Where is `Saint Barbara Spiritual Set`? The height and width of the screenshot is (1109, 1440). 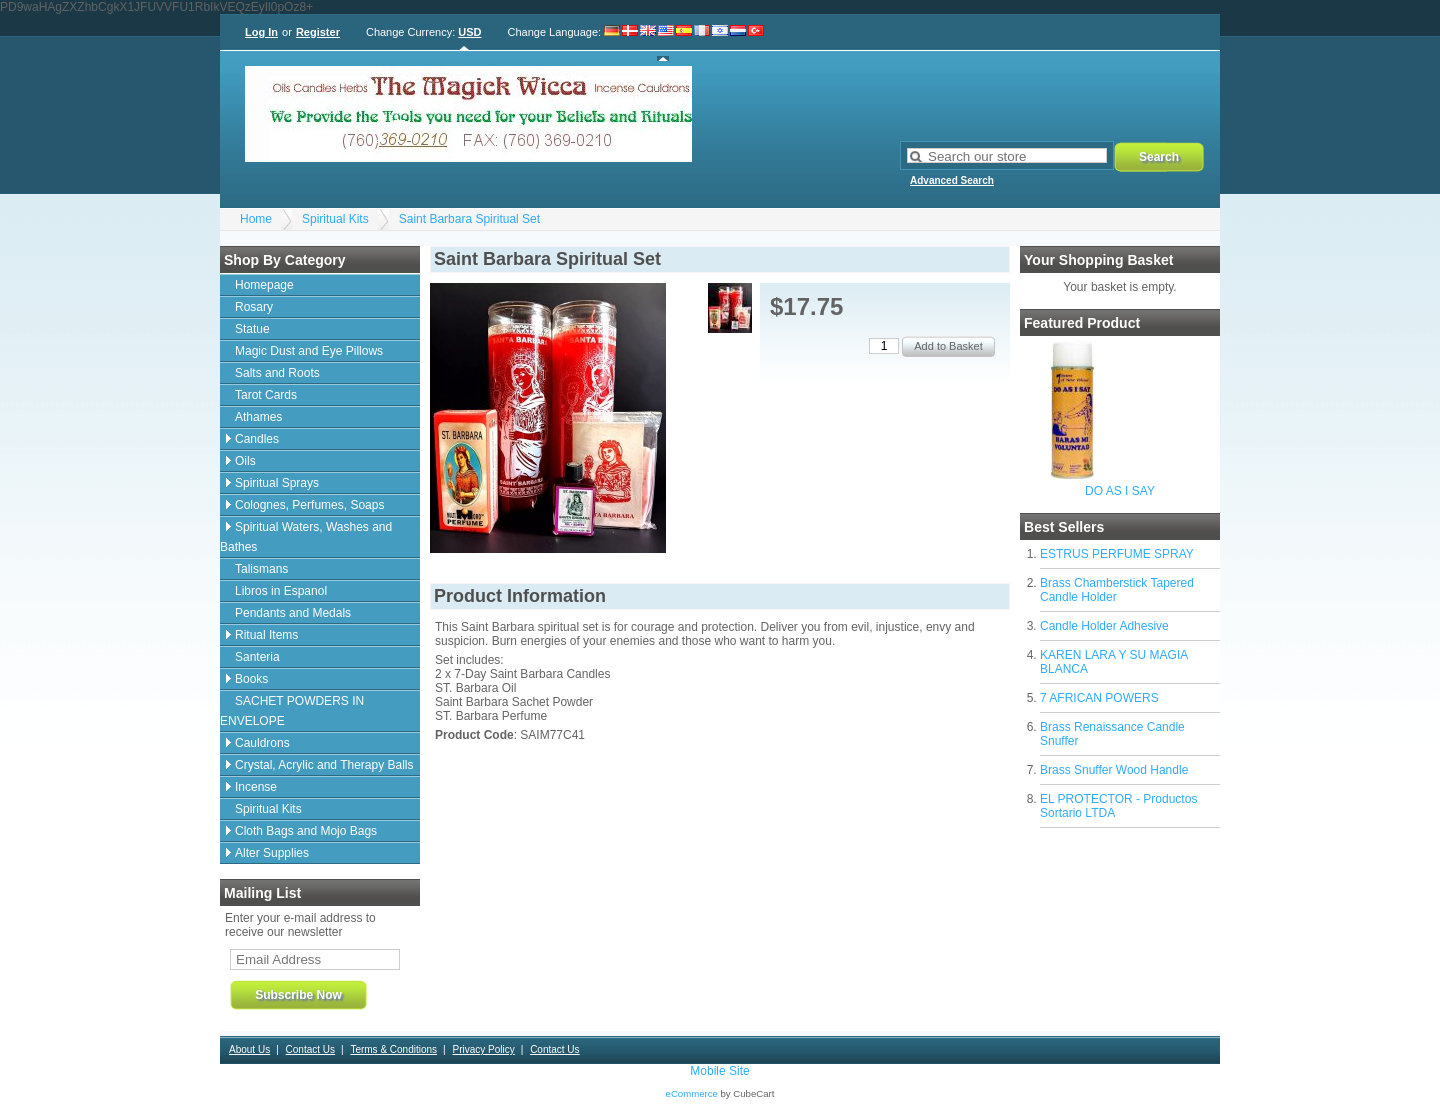 Saint Barbara Spiritual Set is located at coordinates (469, 219).